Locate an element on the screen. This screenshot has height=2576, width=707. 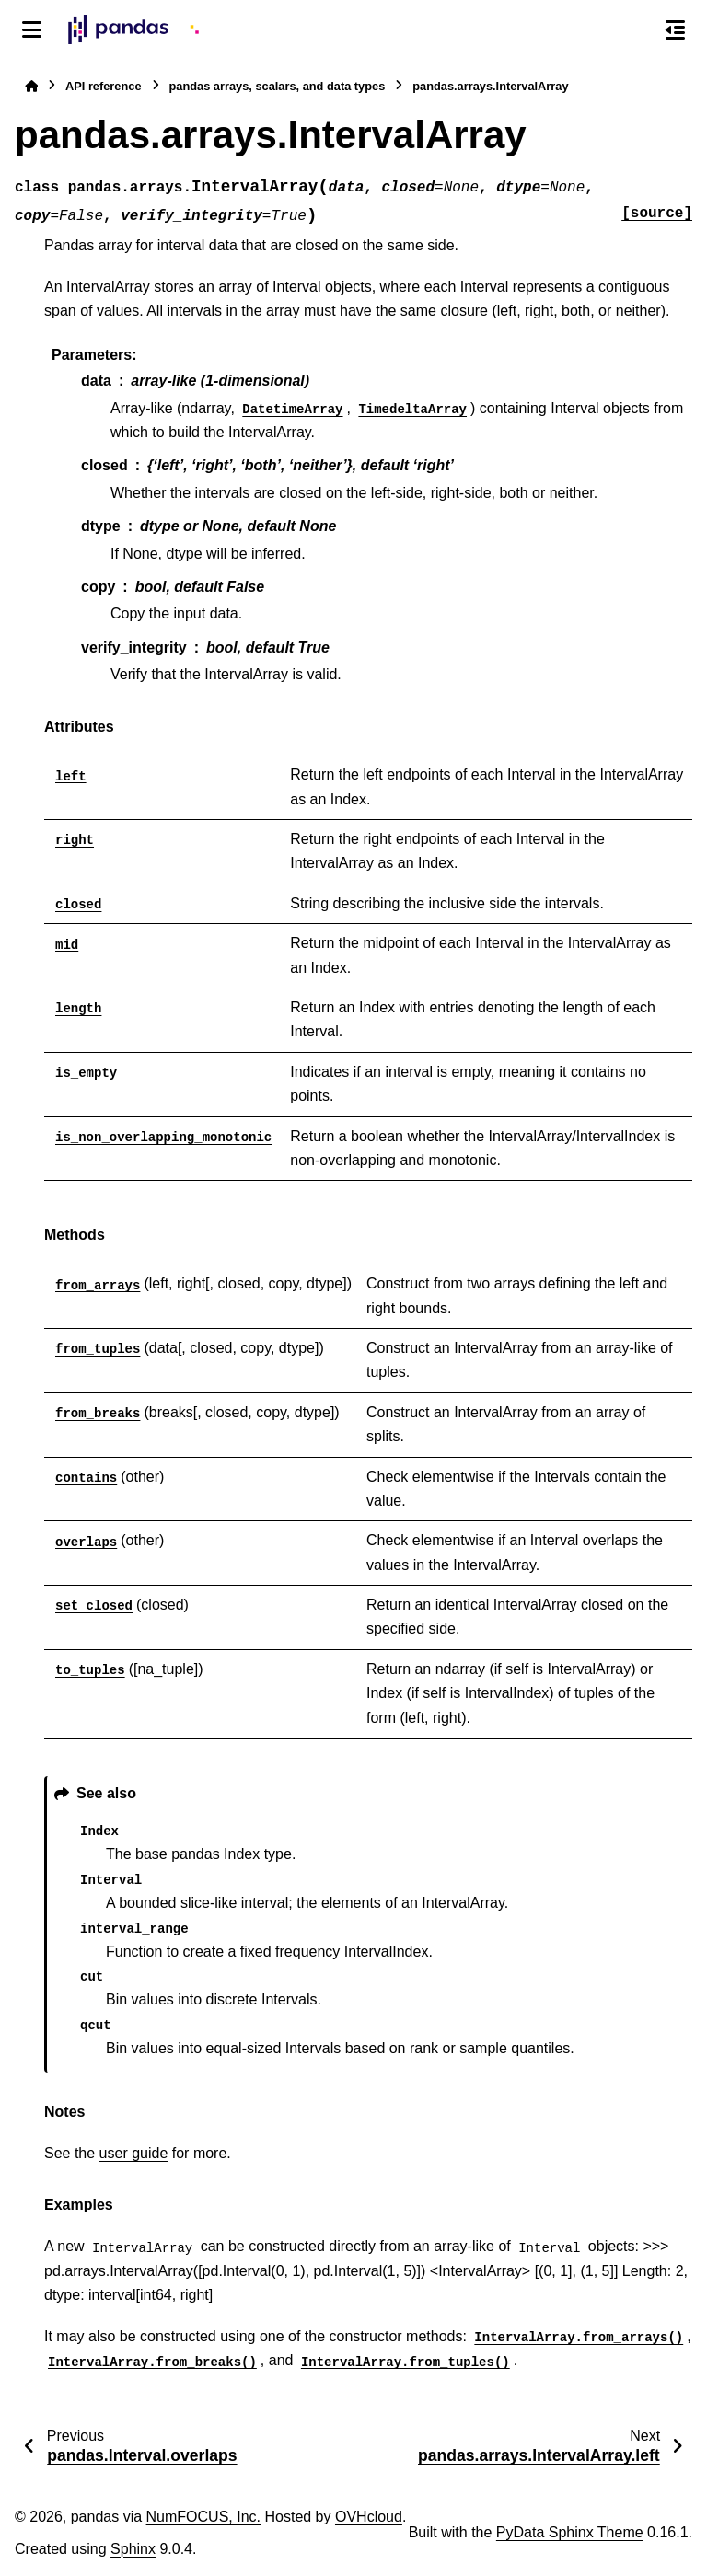
[Home] is located at coordinates (31, 86).